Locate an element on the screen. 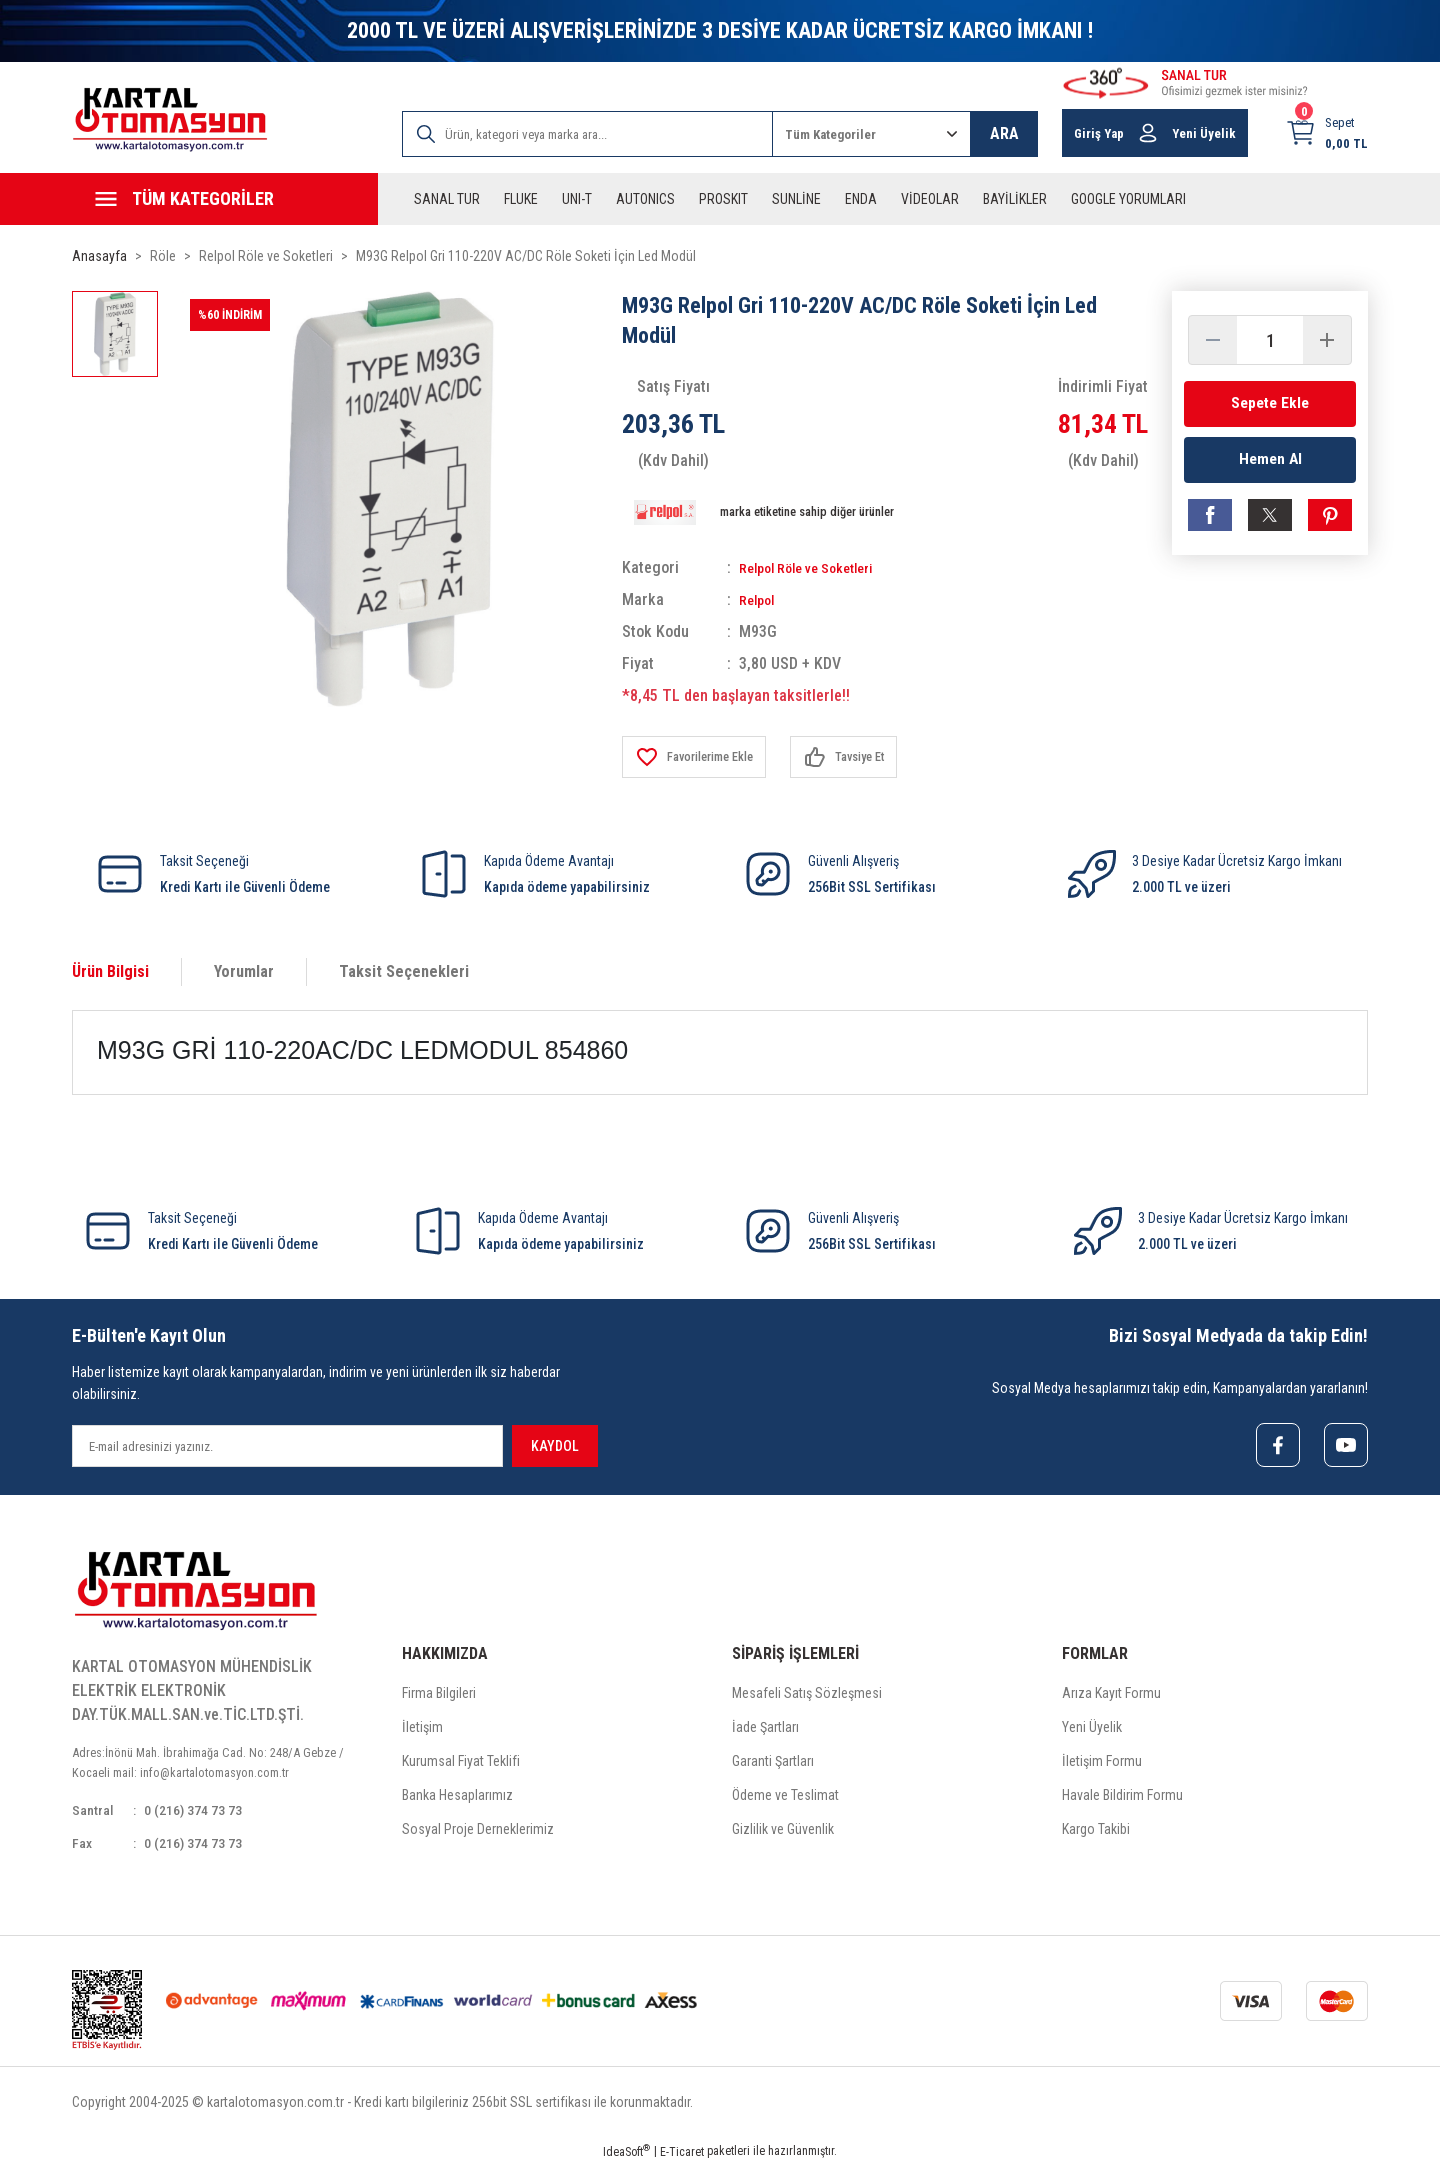 The image size is (1440, 2174). [Quantity] is located at coordinates (1270, 340).